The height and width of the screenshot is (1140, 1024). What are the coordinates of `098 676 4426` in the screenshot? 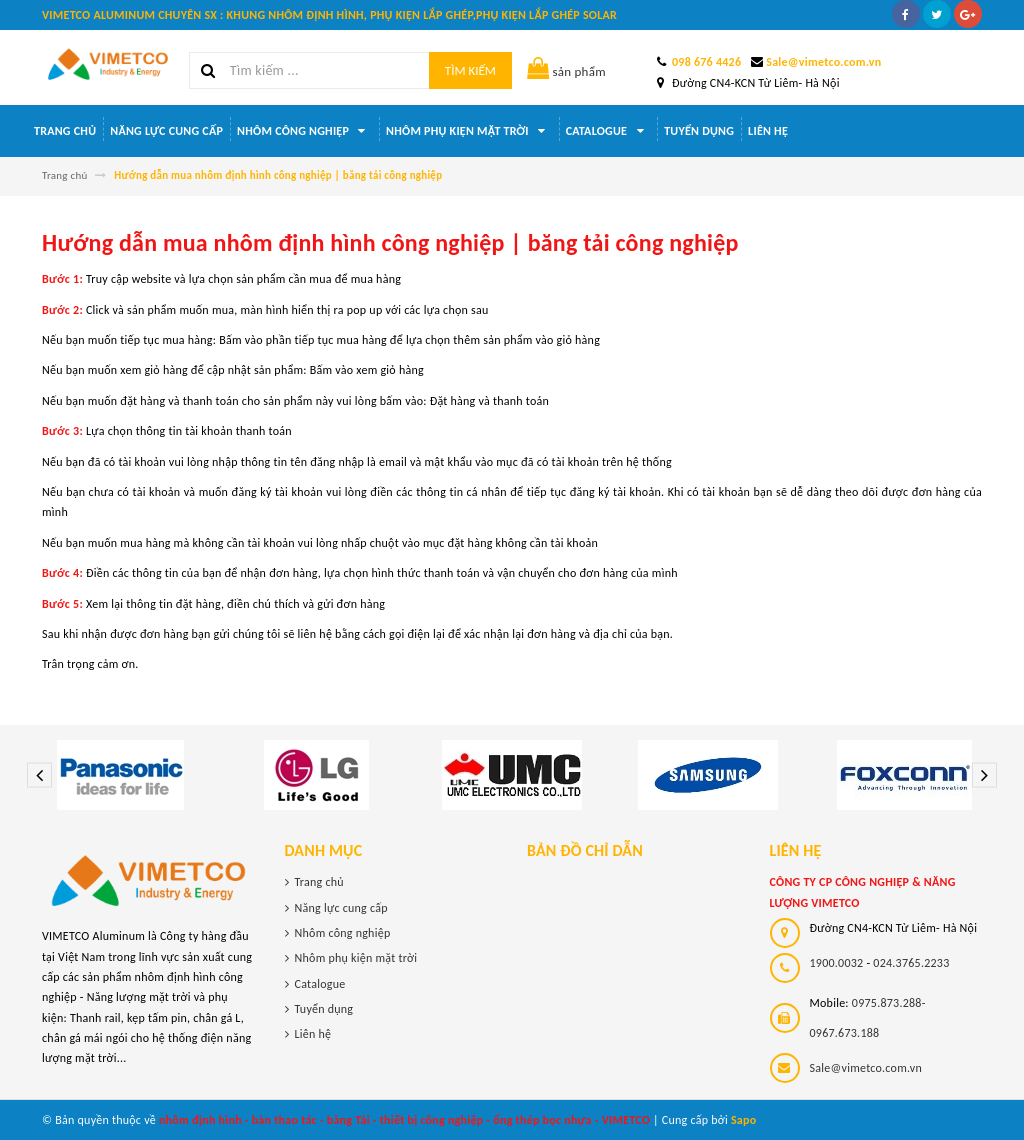 It's located at (706, 62).